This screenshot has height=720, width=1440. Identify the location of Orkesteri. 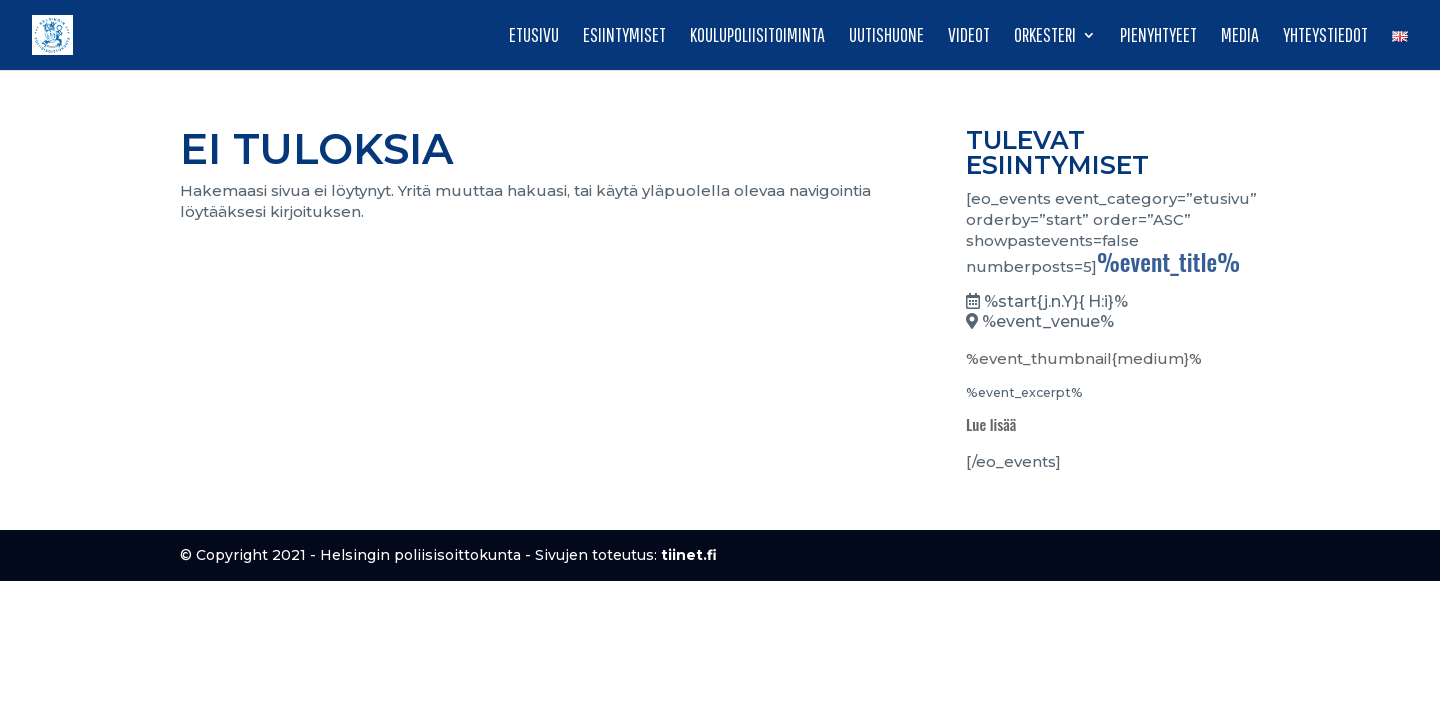
(1045, 37).